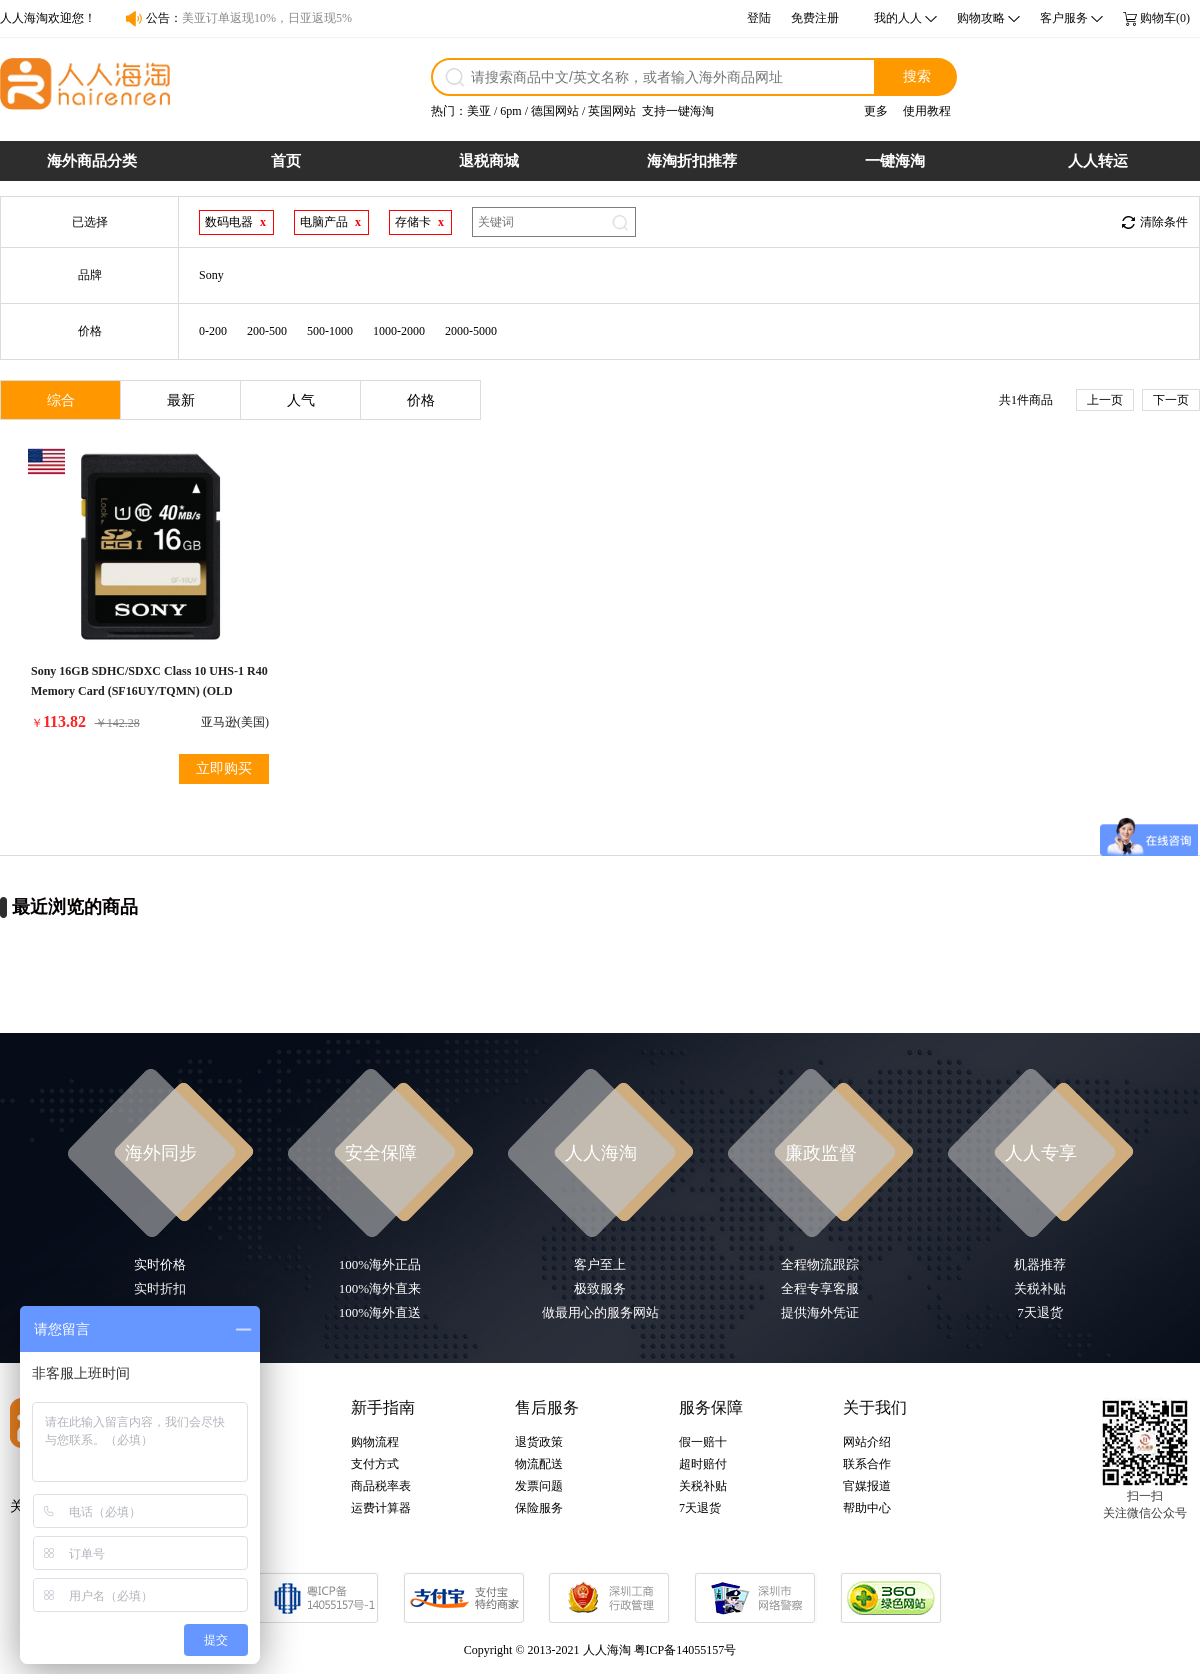  What do you see at coordinates (898, 18) in the screenshot?
I see `我的人人` at bounding box center [898, 18].